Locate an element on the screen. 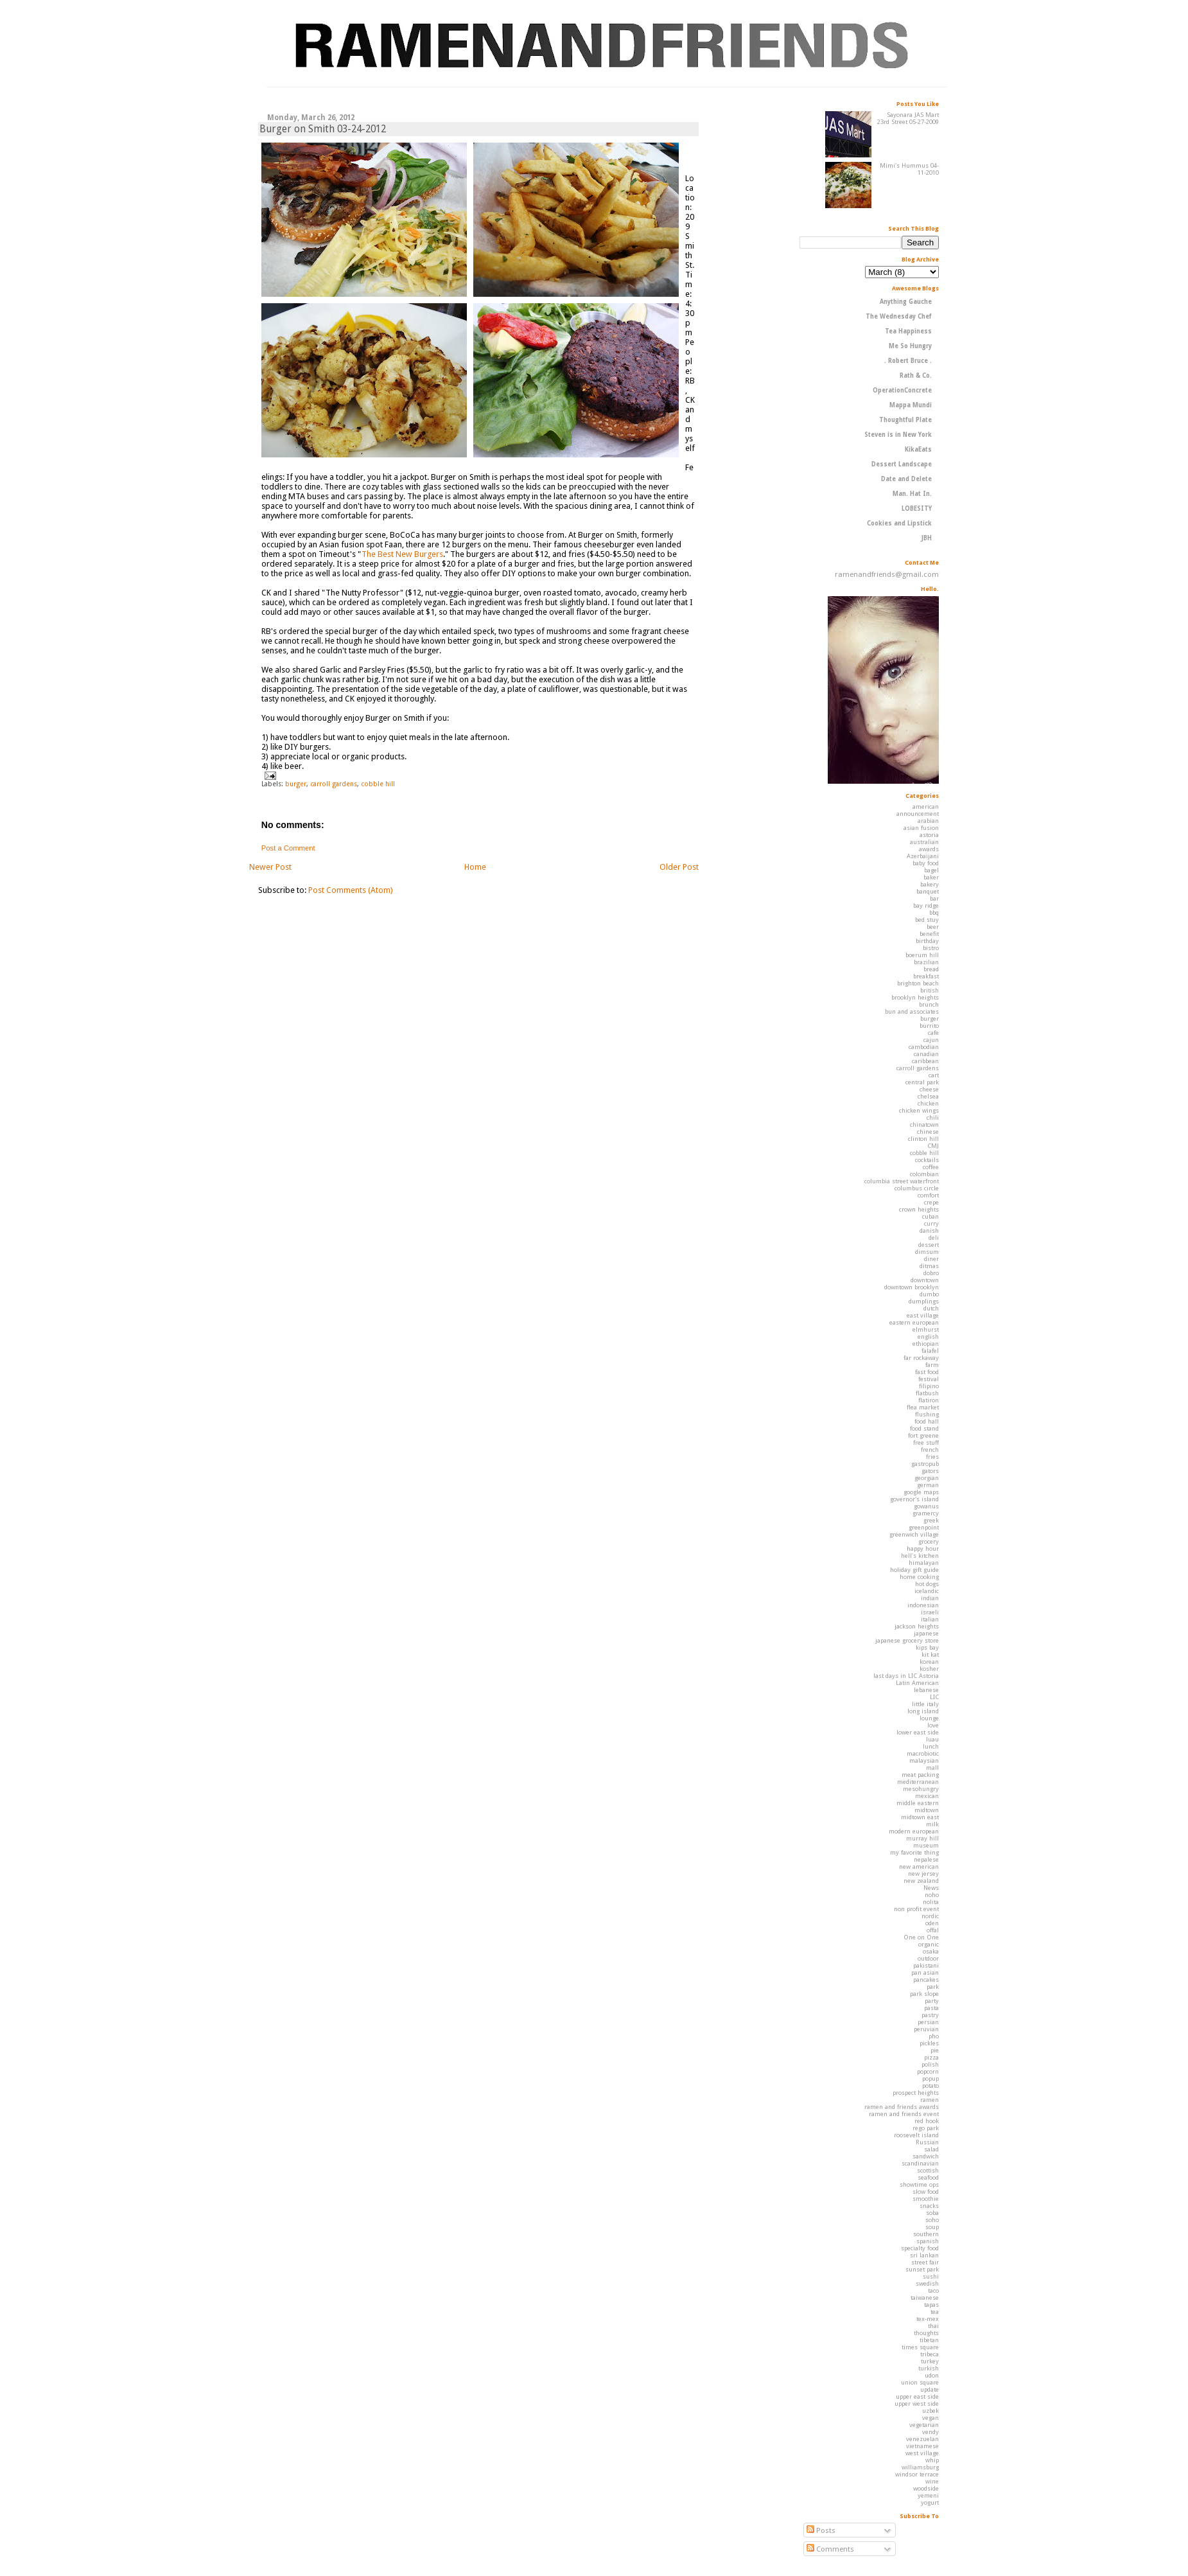 Image resolution: width=1188 pixels, height=2576 pixels. spanish is located at coordinates (927, 2241).